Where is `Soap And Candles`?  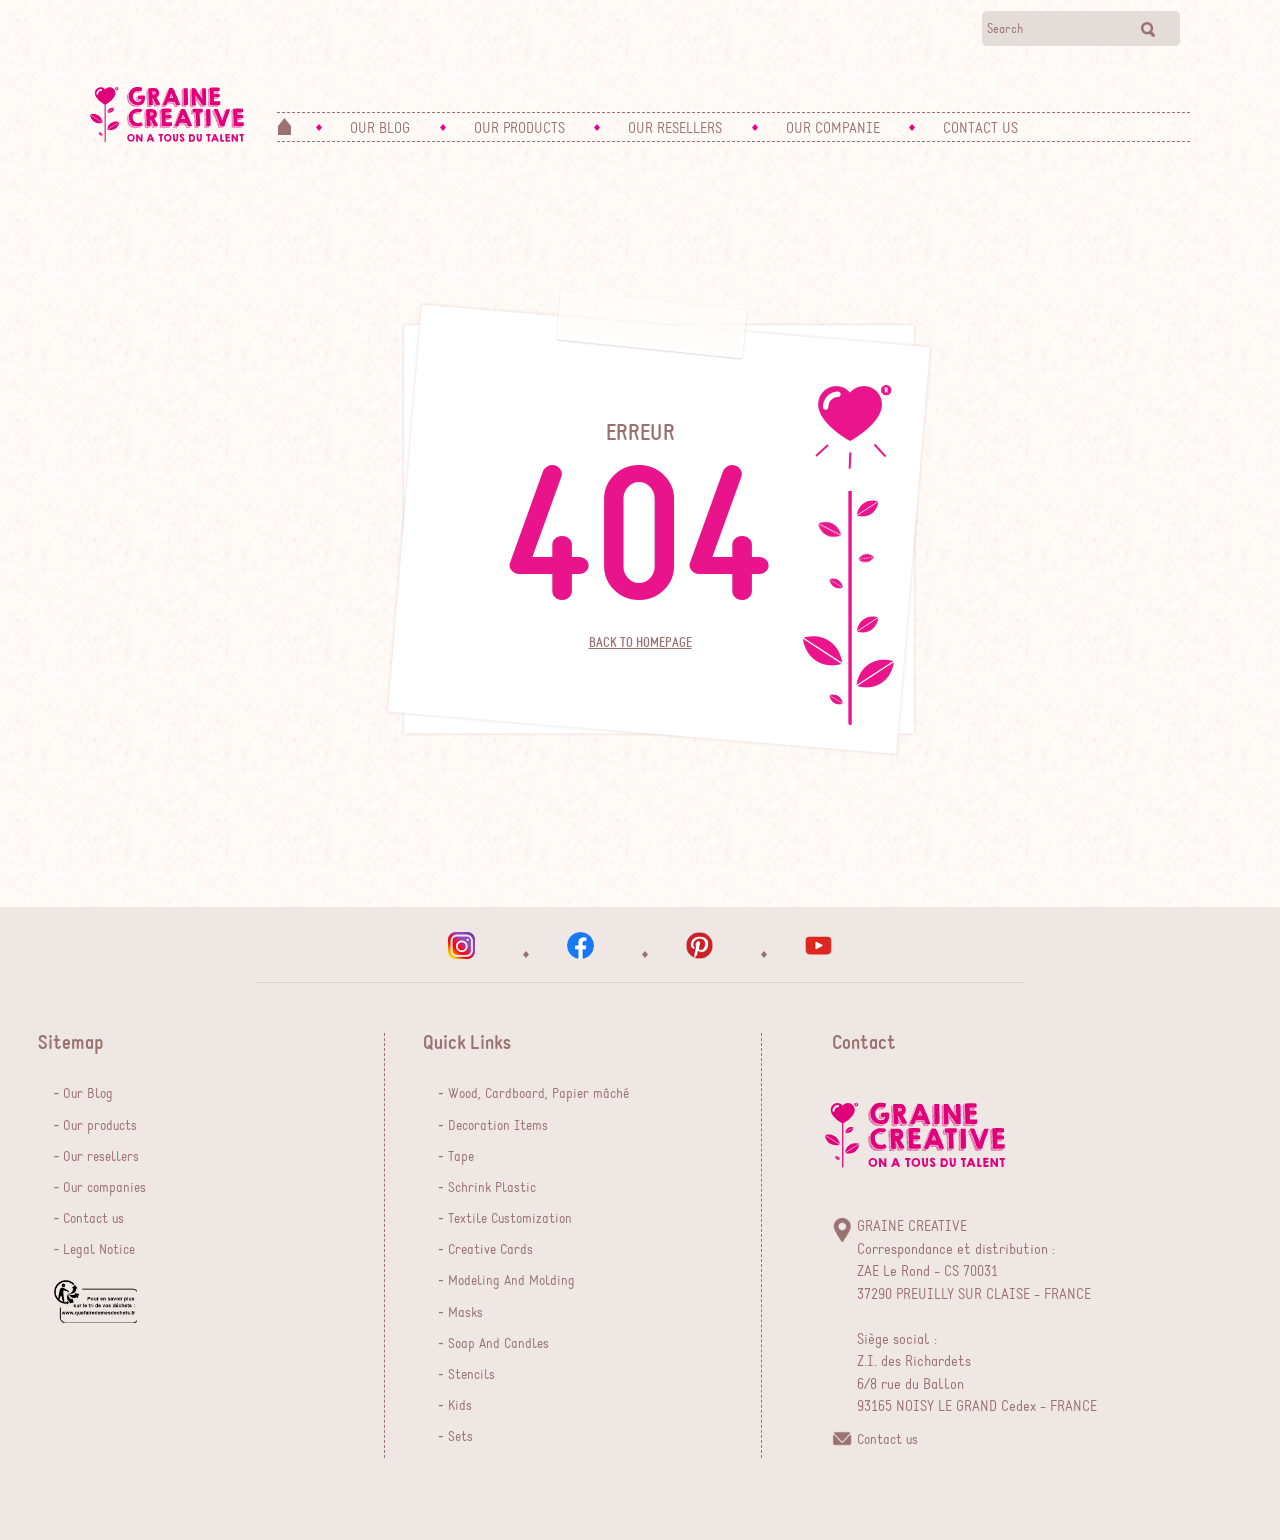
Soap And Candles is located at coordinates (498, 1344).